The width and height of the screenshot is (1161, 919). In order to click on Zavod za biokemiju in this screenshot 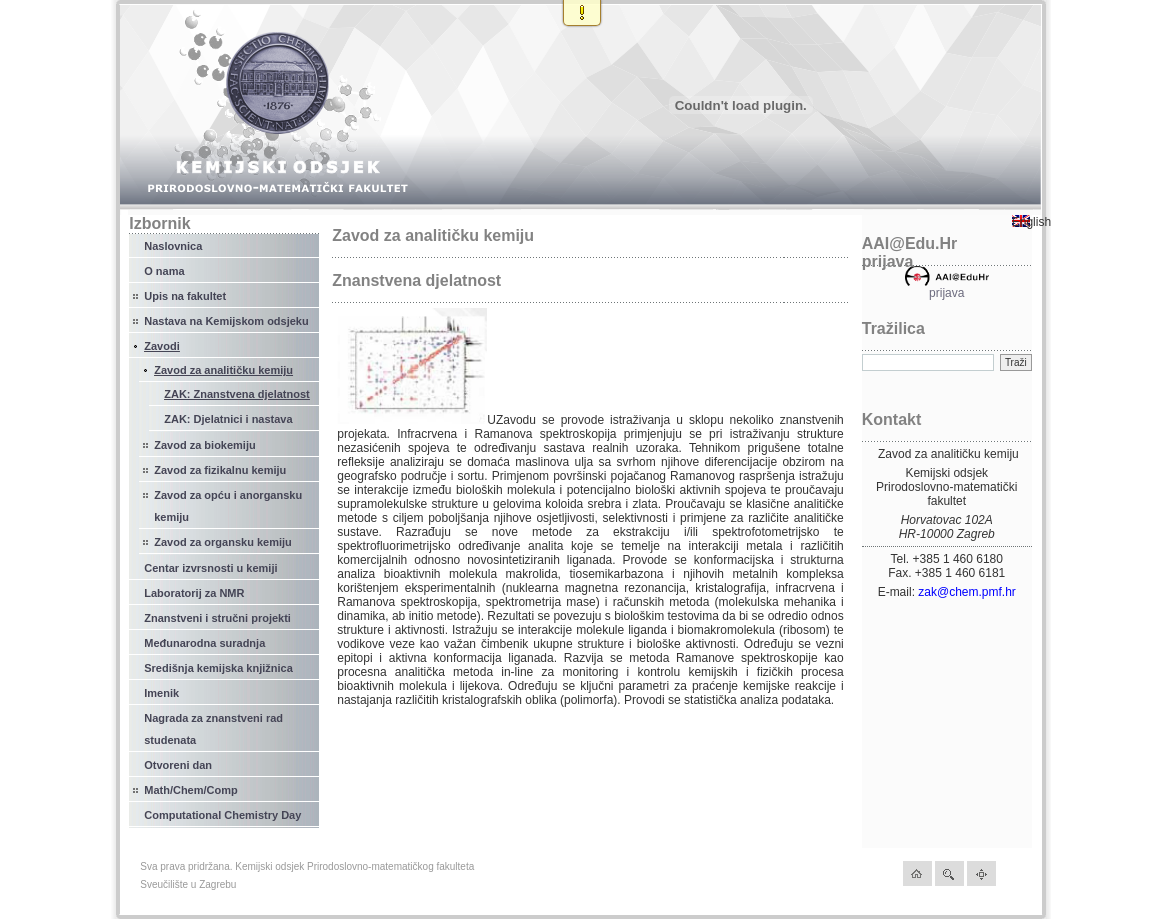, I will do `click(204, 445)`.